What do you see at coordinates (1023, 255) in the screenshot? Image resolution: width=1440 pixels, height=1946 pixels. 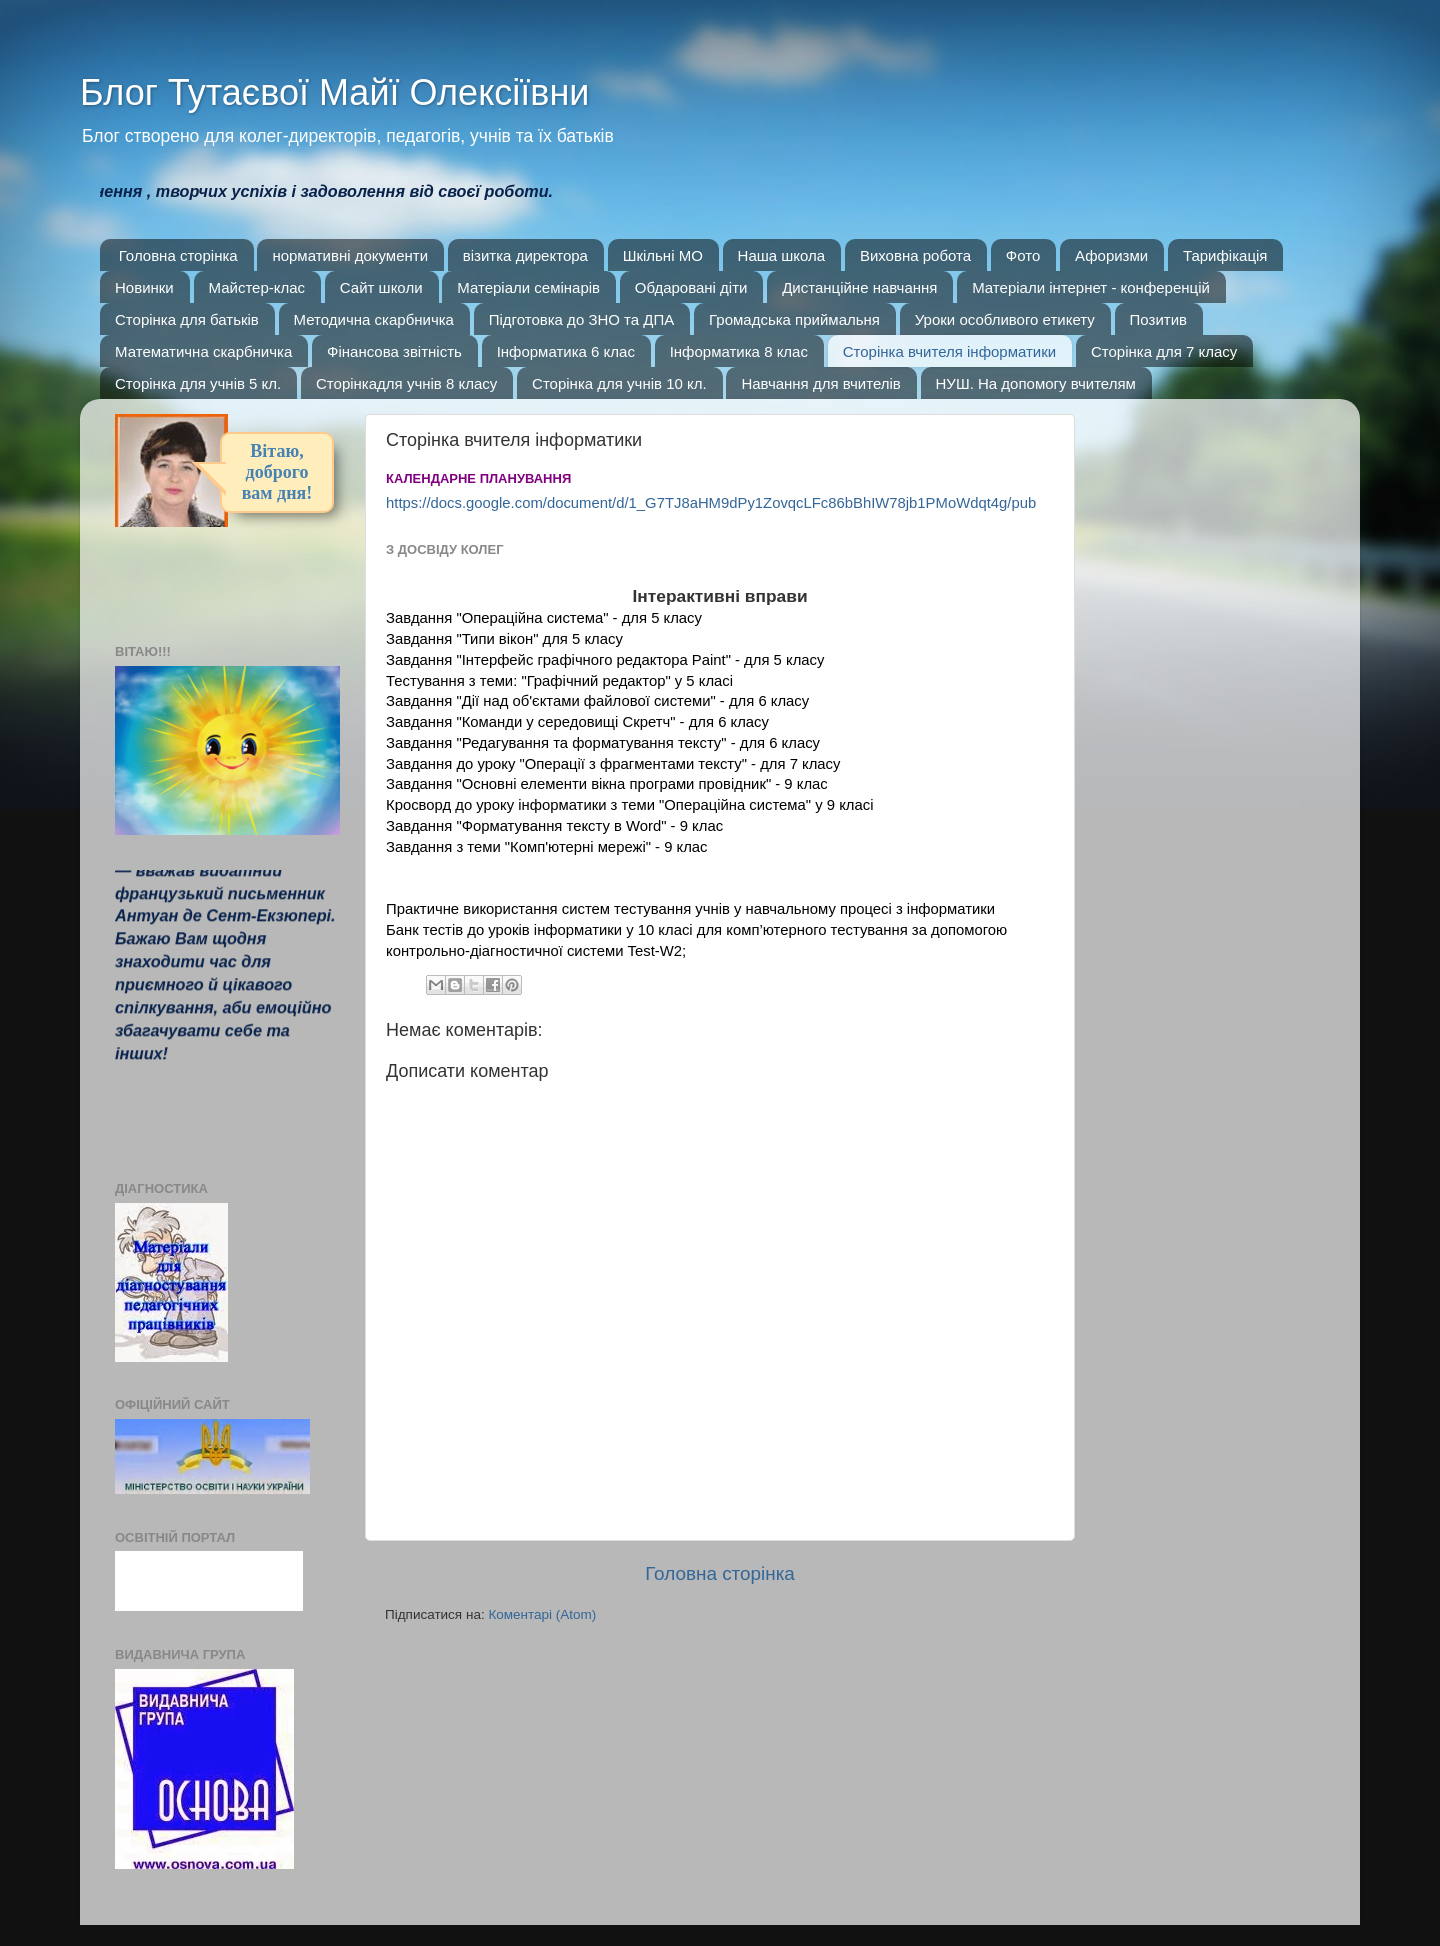 I see `Фото` at bounding box center [1023, 255].